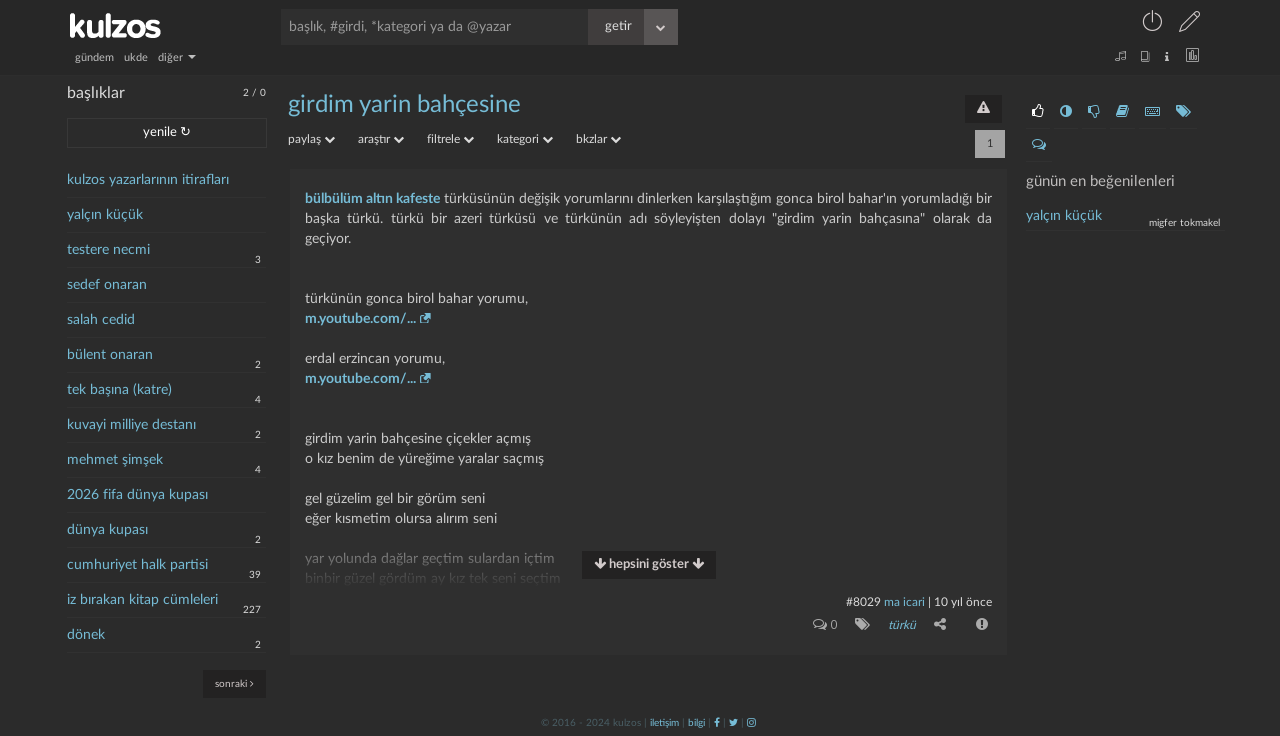  I want to click on araştır, so click(381, 139).